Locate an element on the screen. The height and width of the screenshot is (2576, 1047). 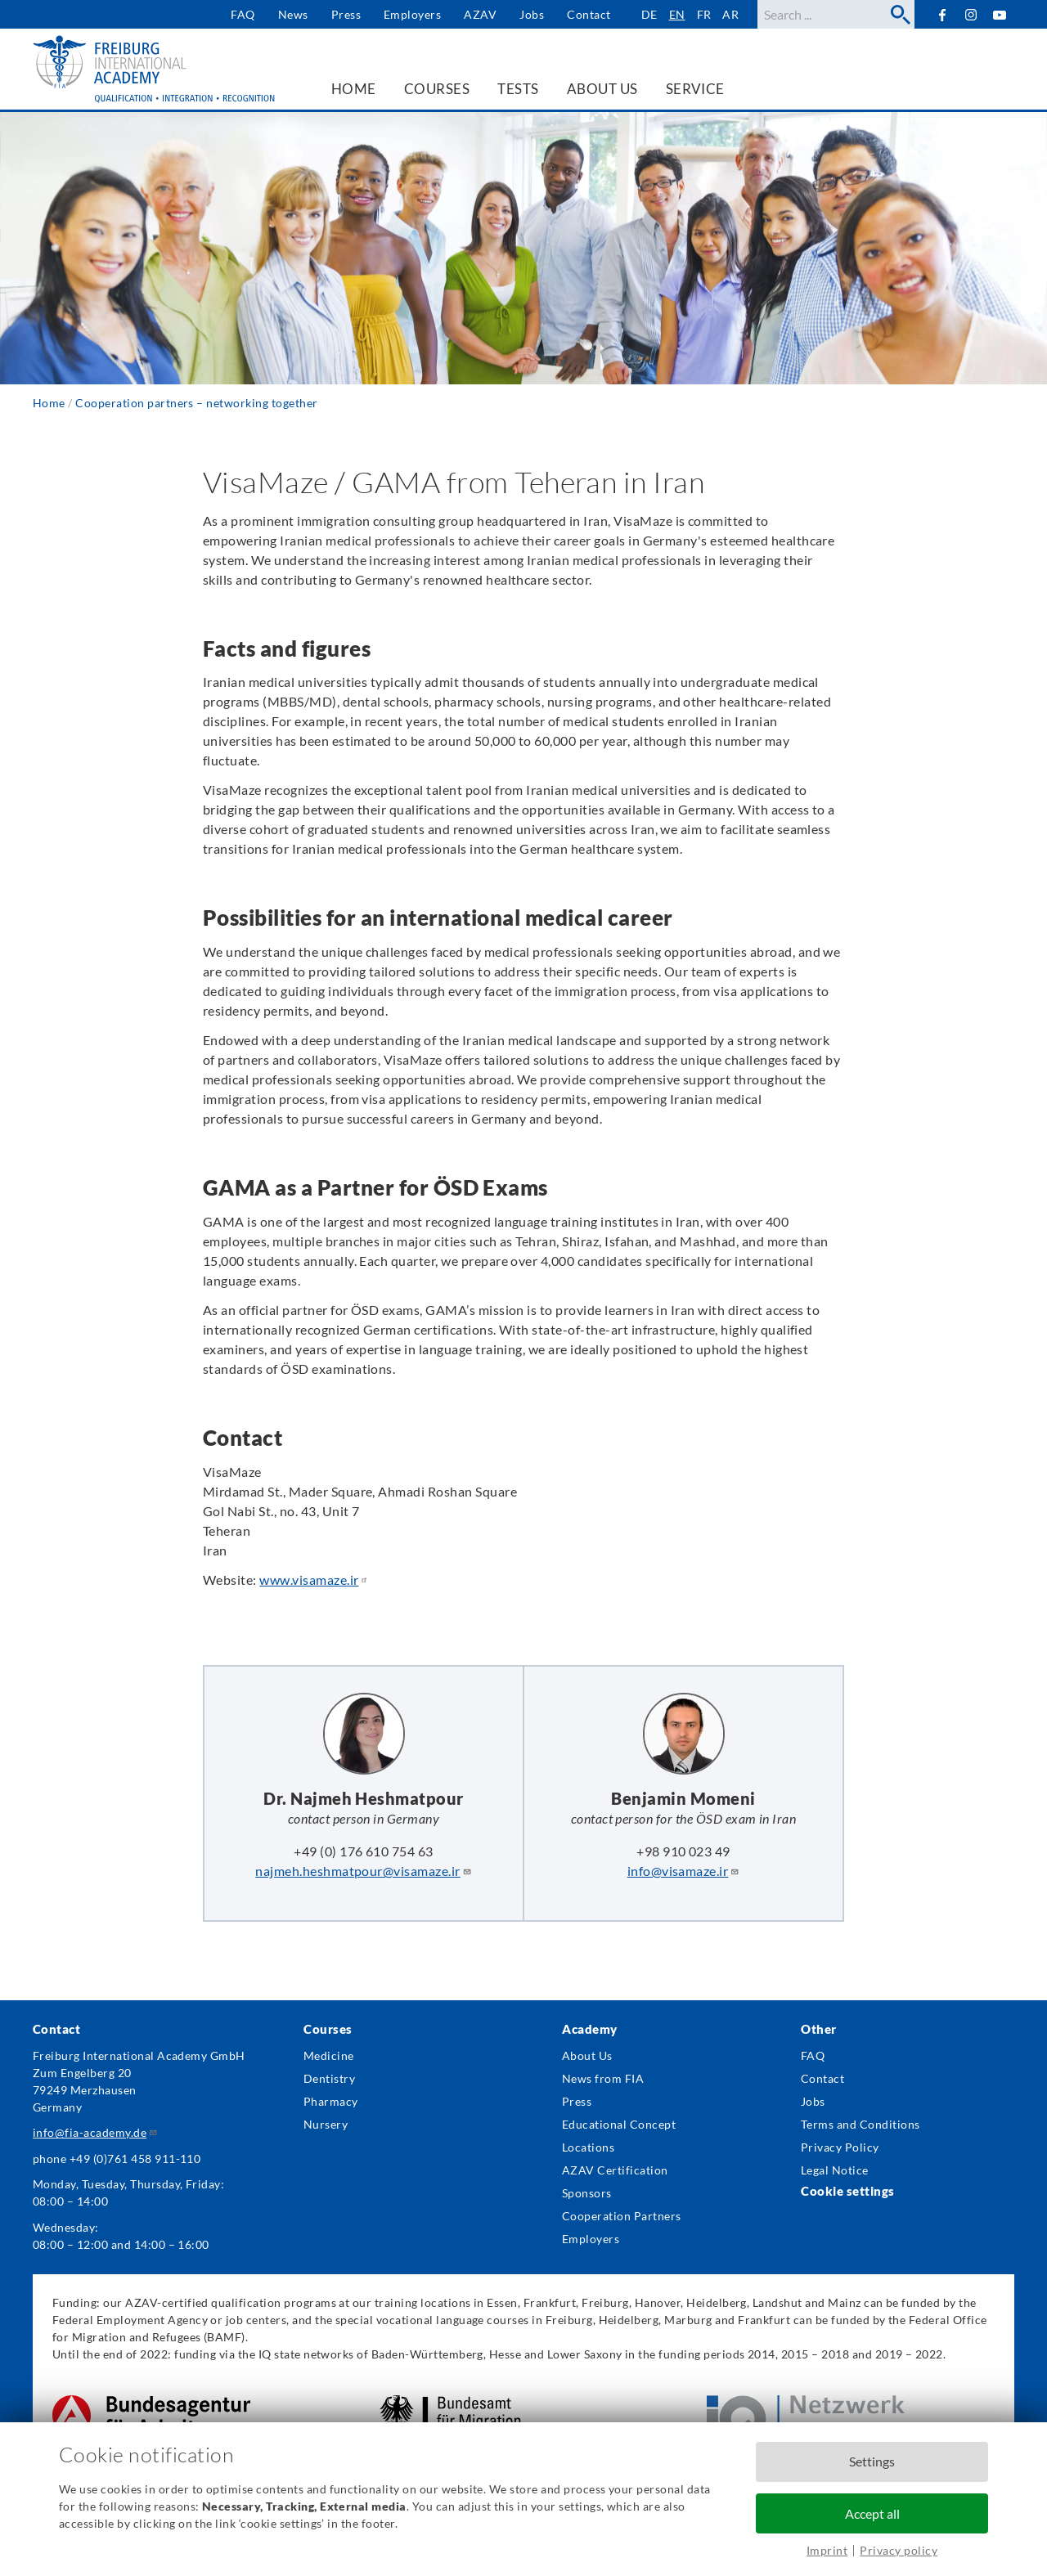
Courses [menuitem] is located at coordinates (437, 88).